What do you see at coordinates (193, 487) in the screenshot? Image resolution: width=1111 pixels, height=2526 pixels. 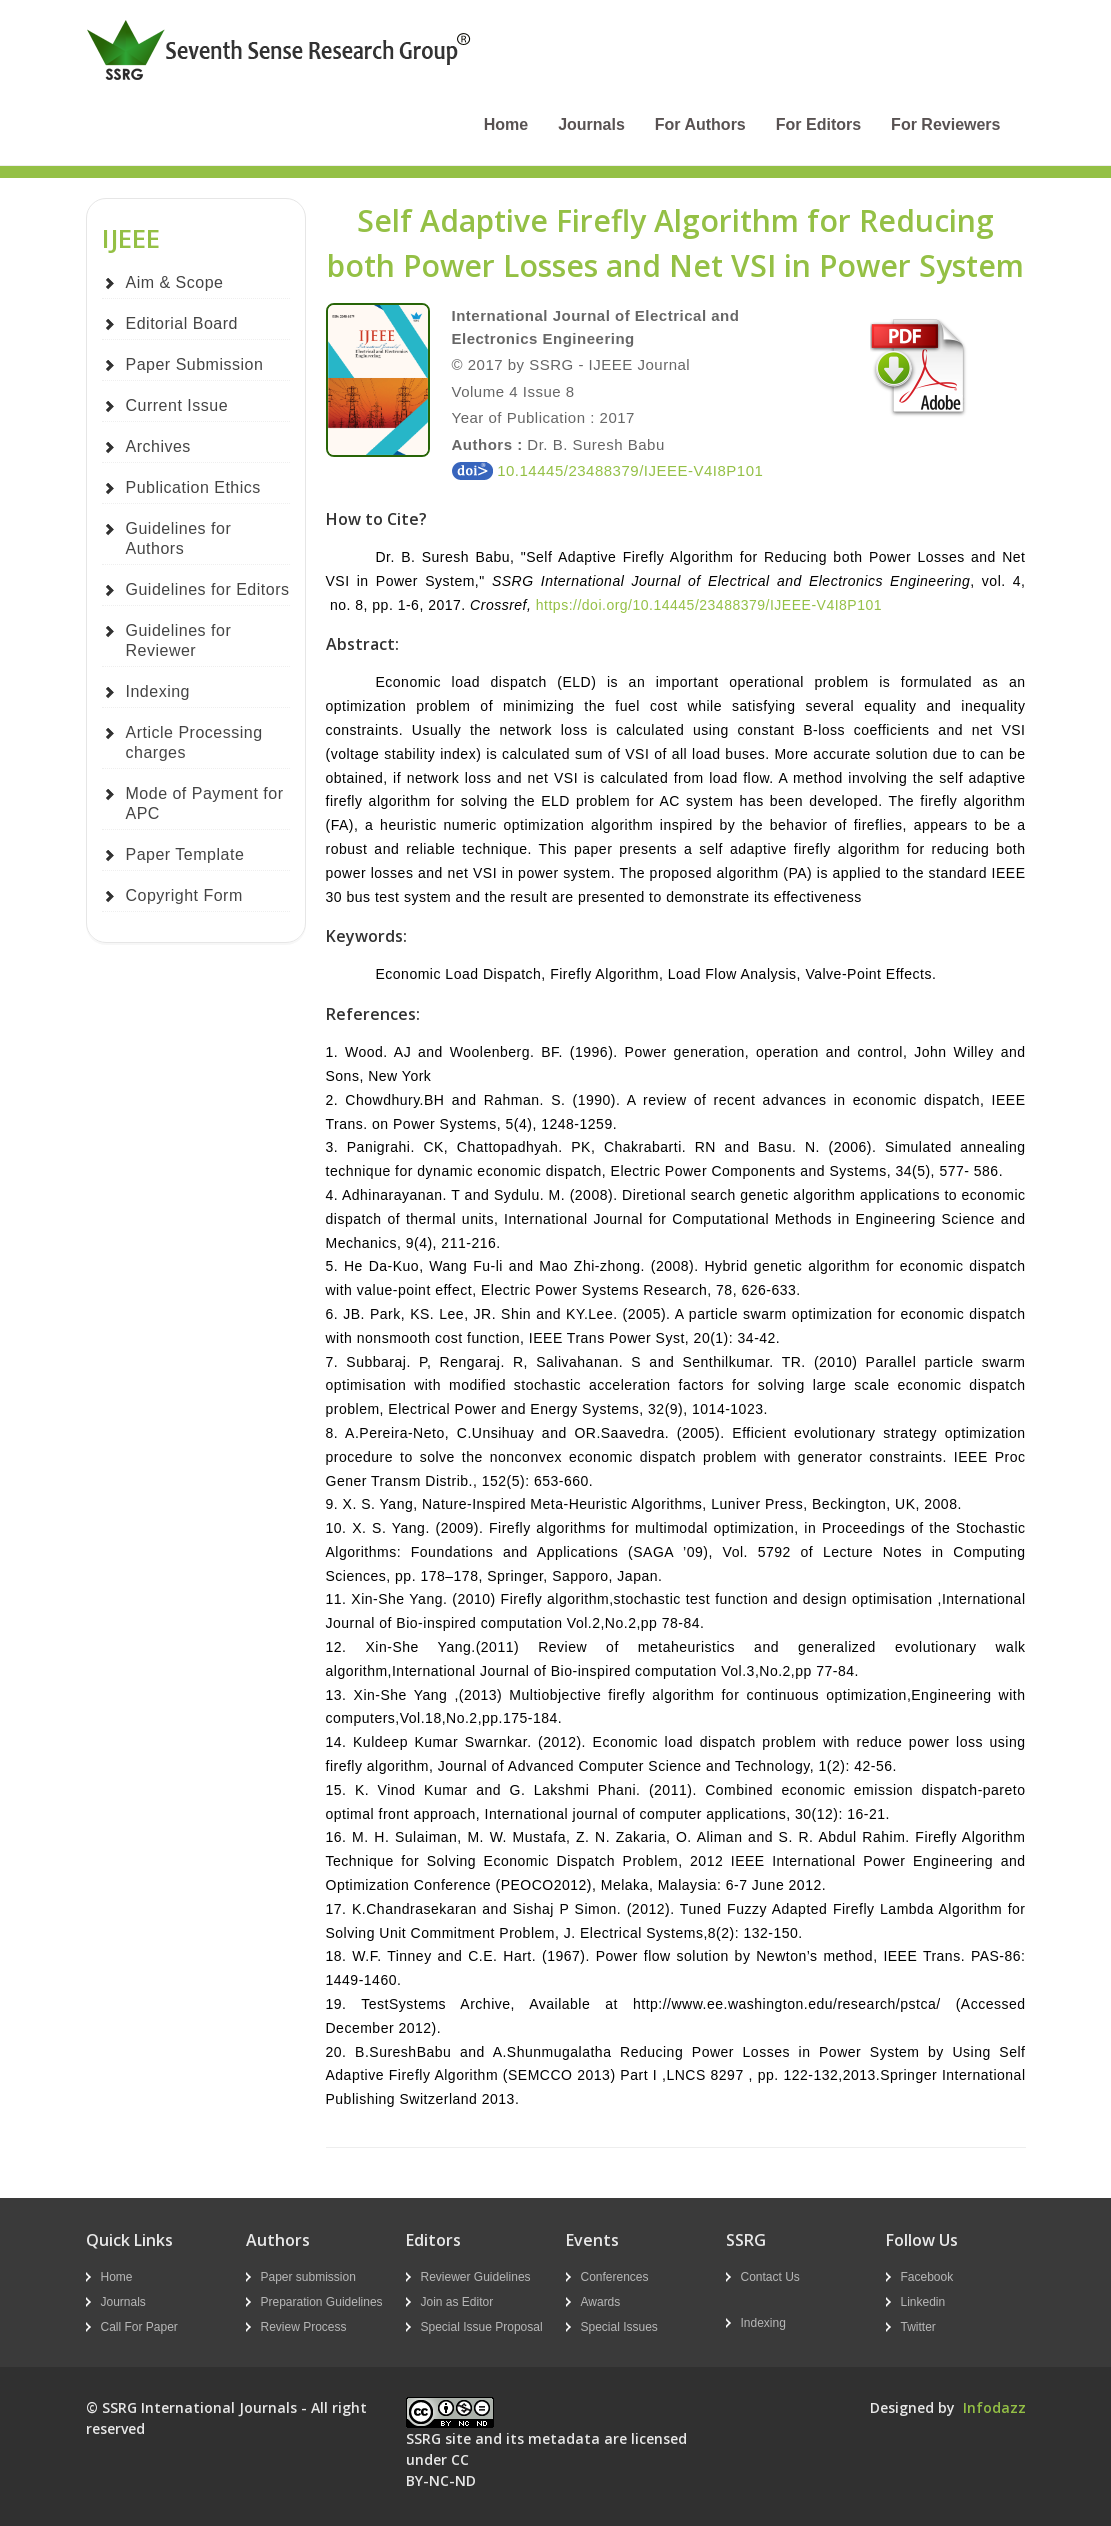 I see `Publication Ethics` at bounding box center [193, 487].